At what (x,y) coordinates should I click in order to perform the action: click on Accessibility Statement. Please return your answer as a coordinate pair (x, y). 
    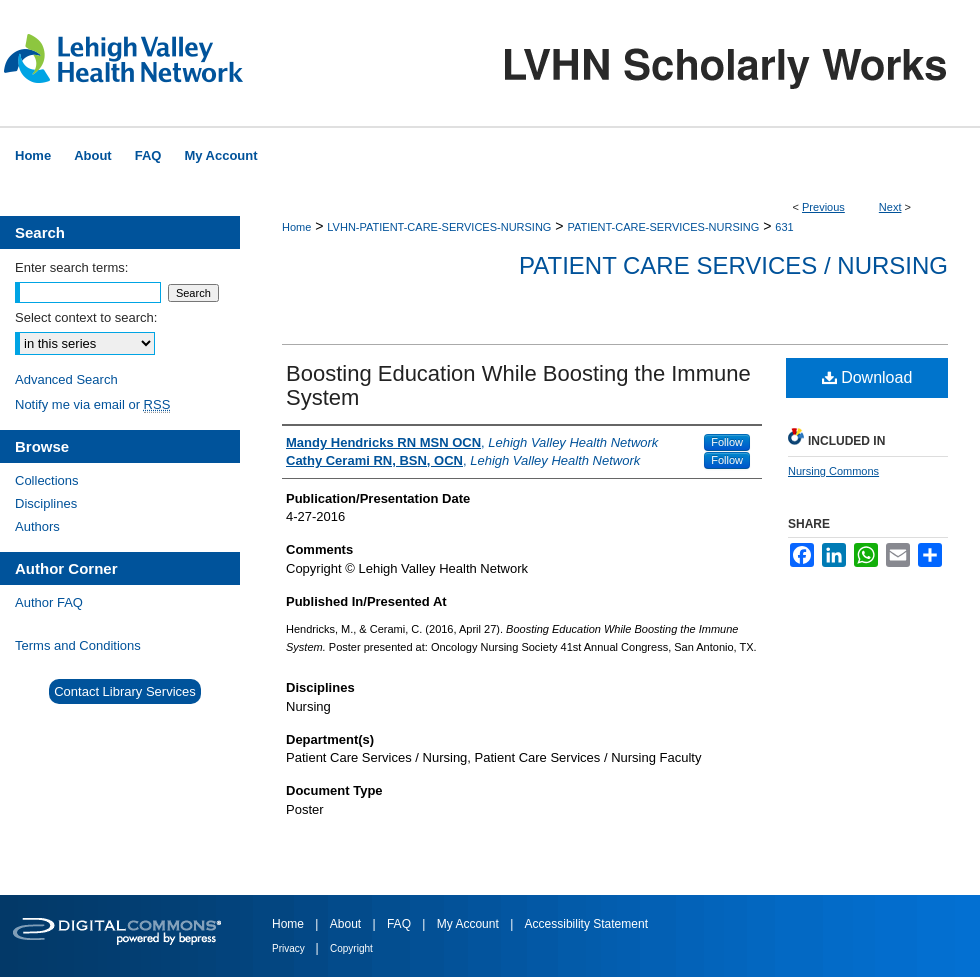
    Looking at the image, I should click on (586, 924).